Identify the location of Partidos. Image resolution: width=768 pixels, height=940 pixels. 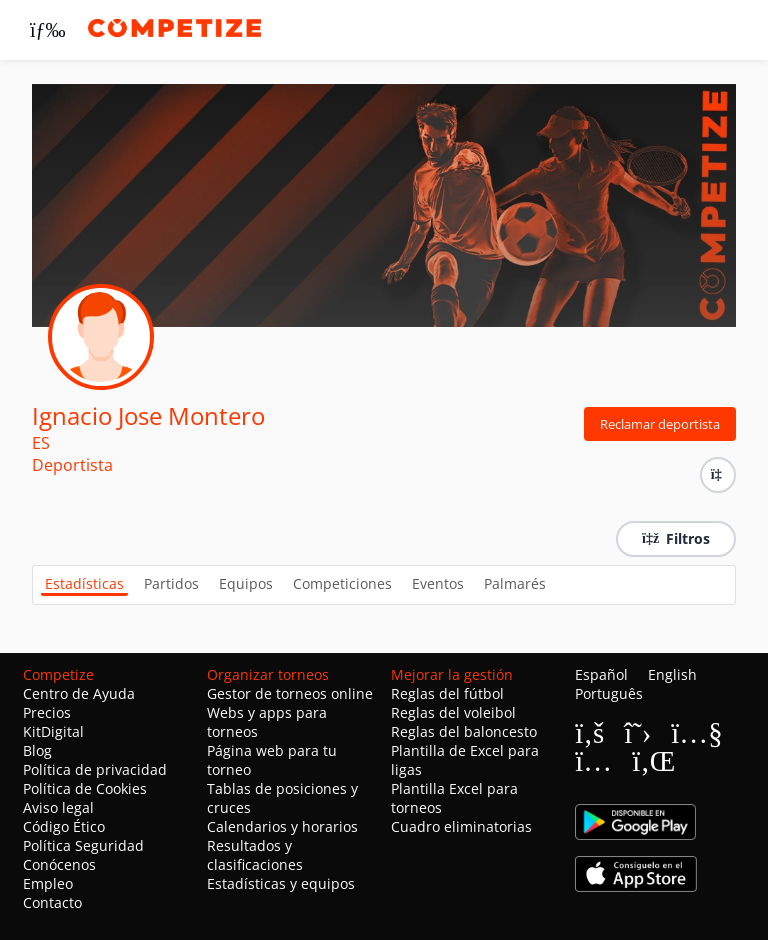
(171, 583).